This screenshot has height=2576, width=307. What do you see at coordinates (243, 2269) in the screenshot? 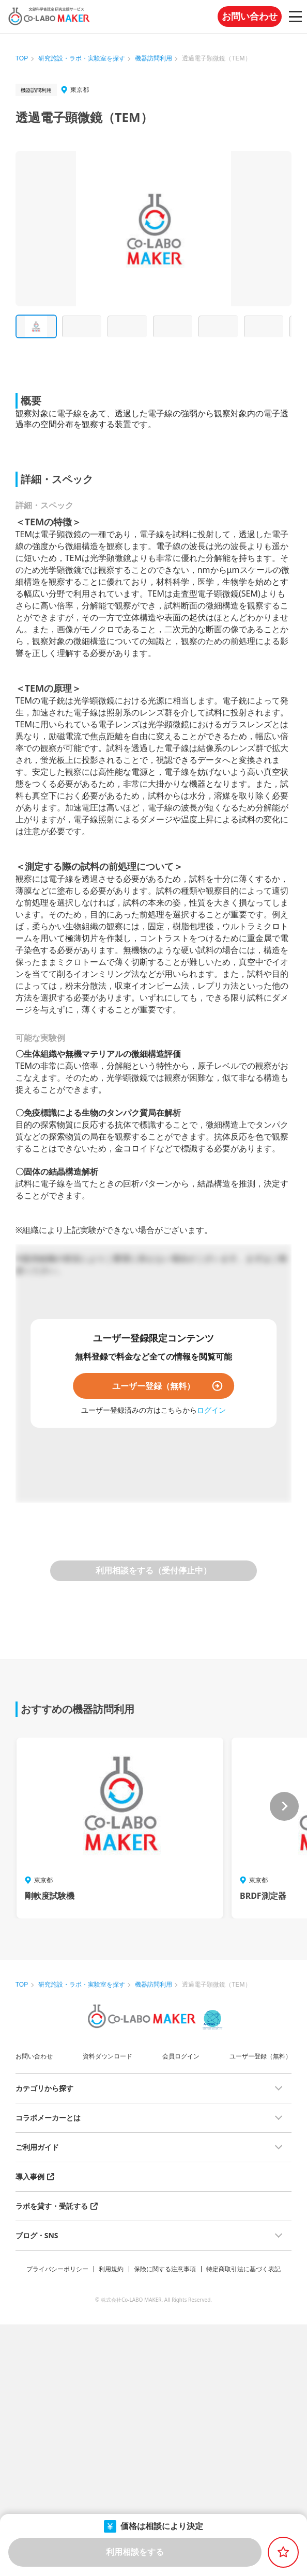
I see `特定商取引法に基づく表記` at bounding box center [243, 2269].